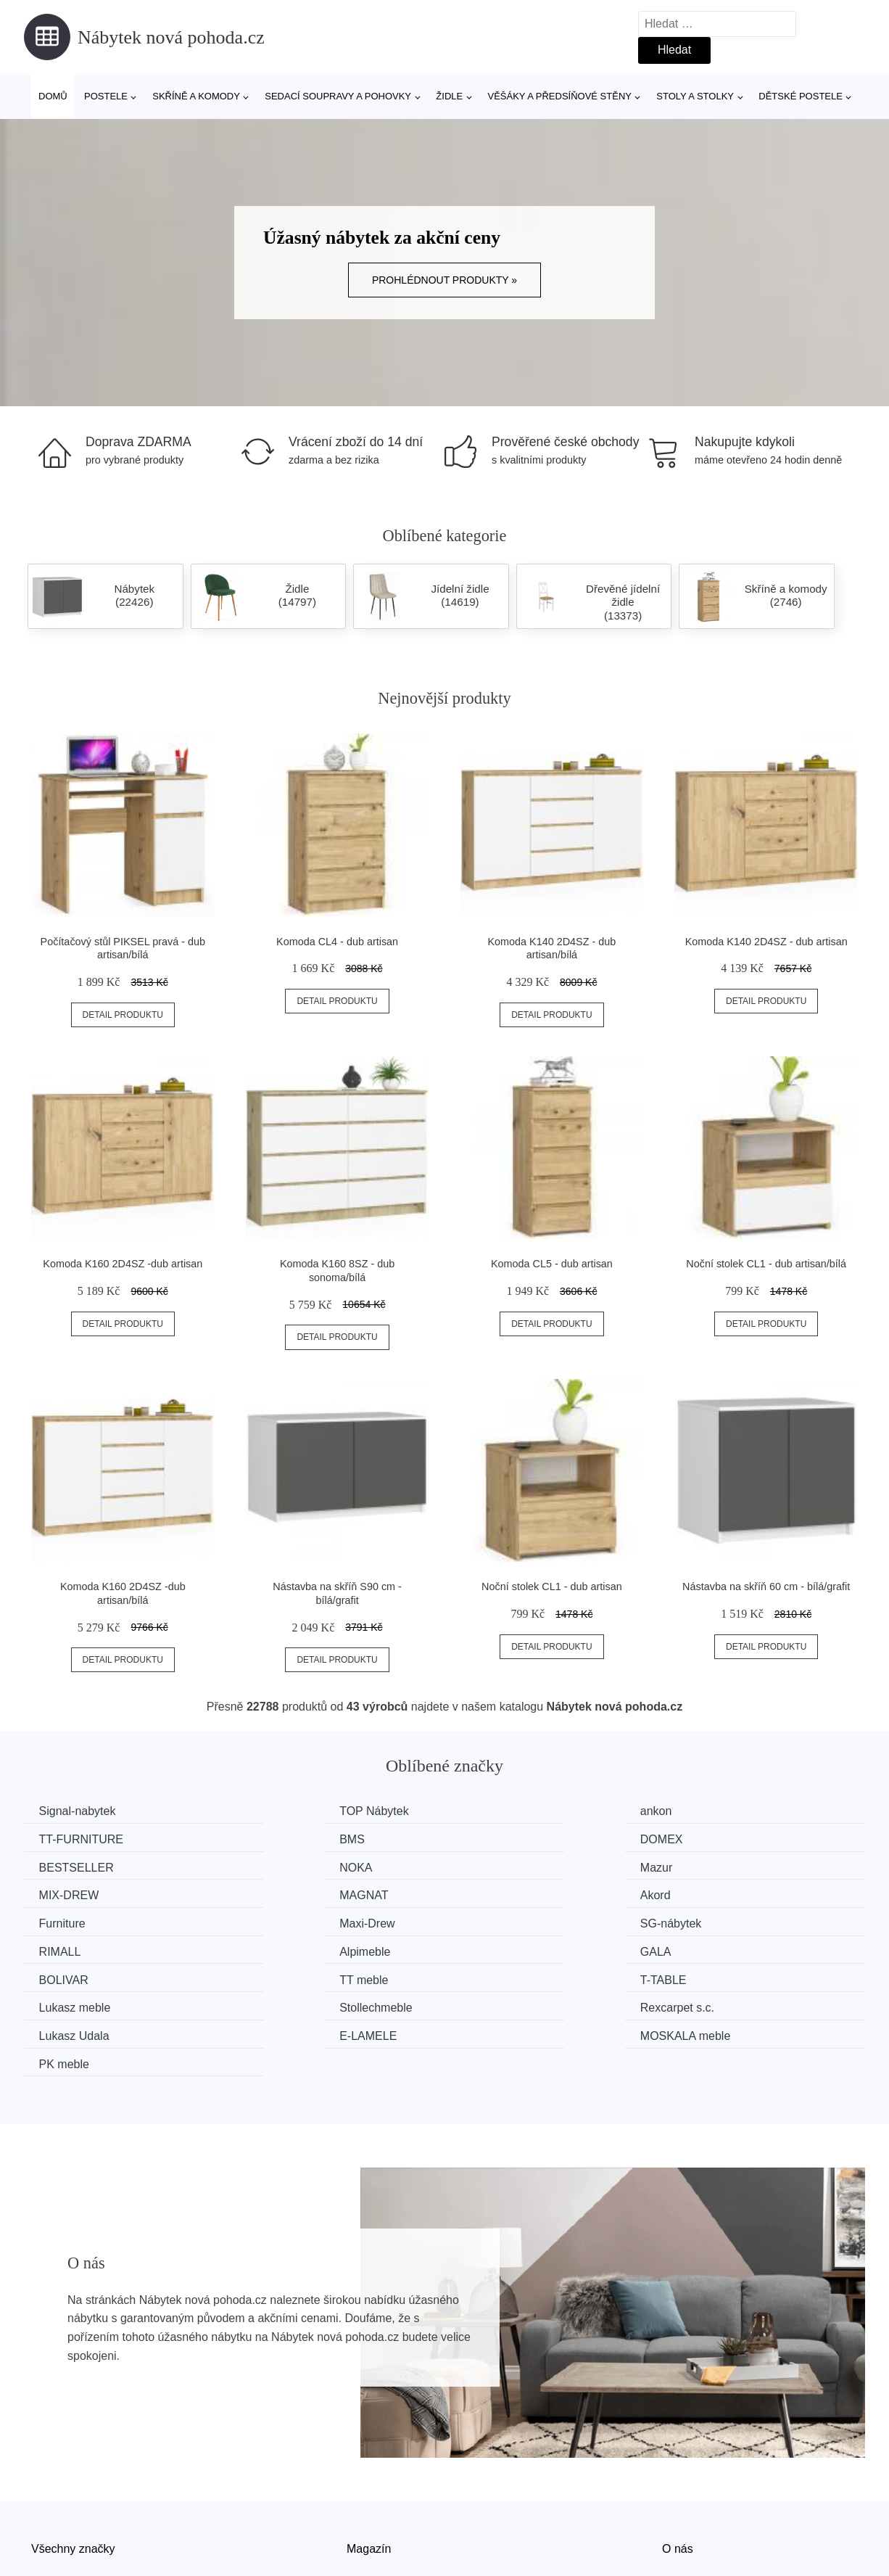  Describe the element at coordinates (106, 96) in the screenshot. I see `Postele` at that location.